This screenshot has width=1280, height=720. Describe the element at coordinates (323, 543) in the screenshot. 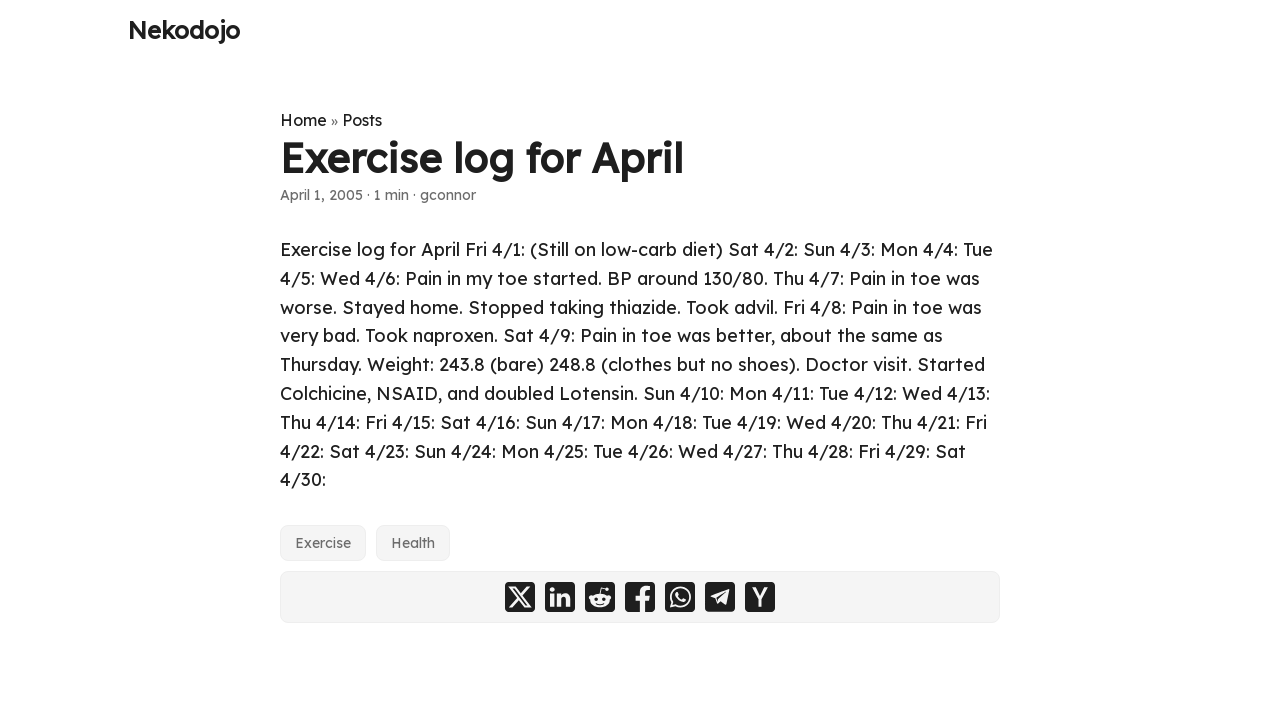

I see `Exercise` at that location.